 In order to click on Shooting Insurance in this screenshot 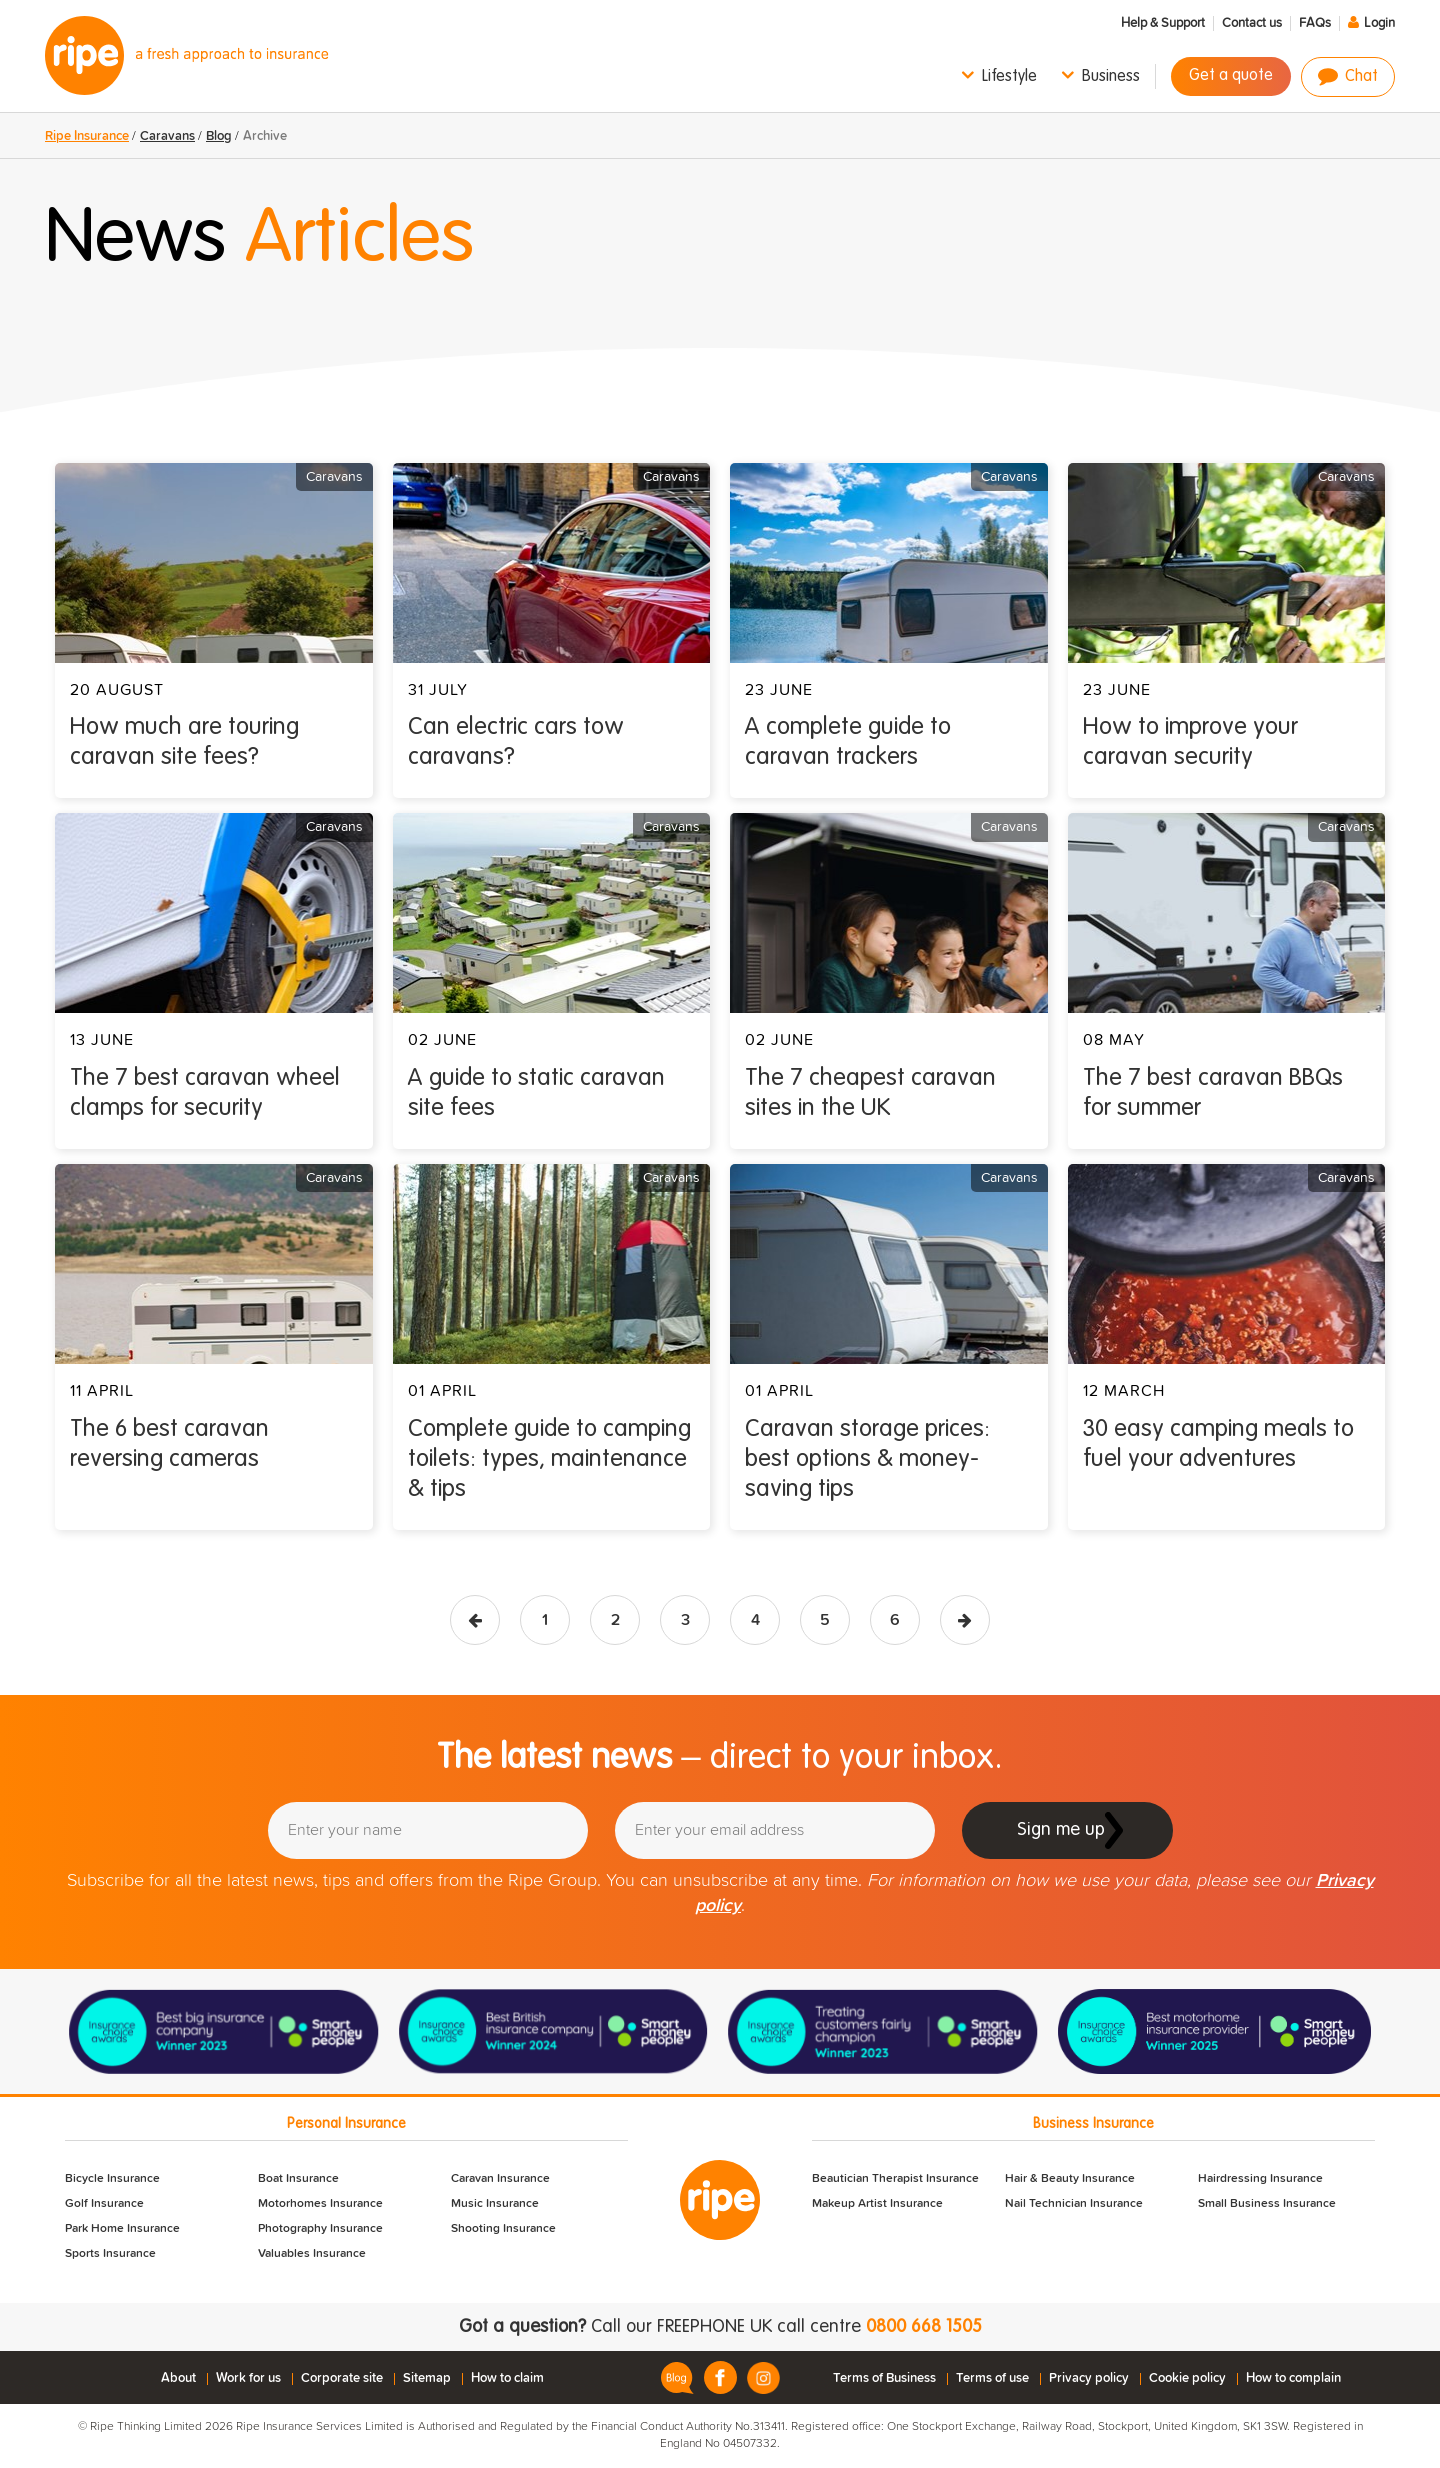, I will do `click(503, 2229)`.